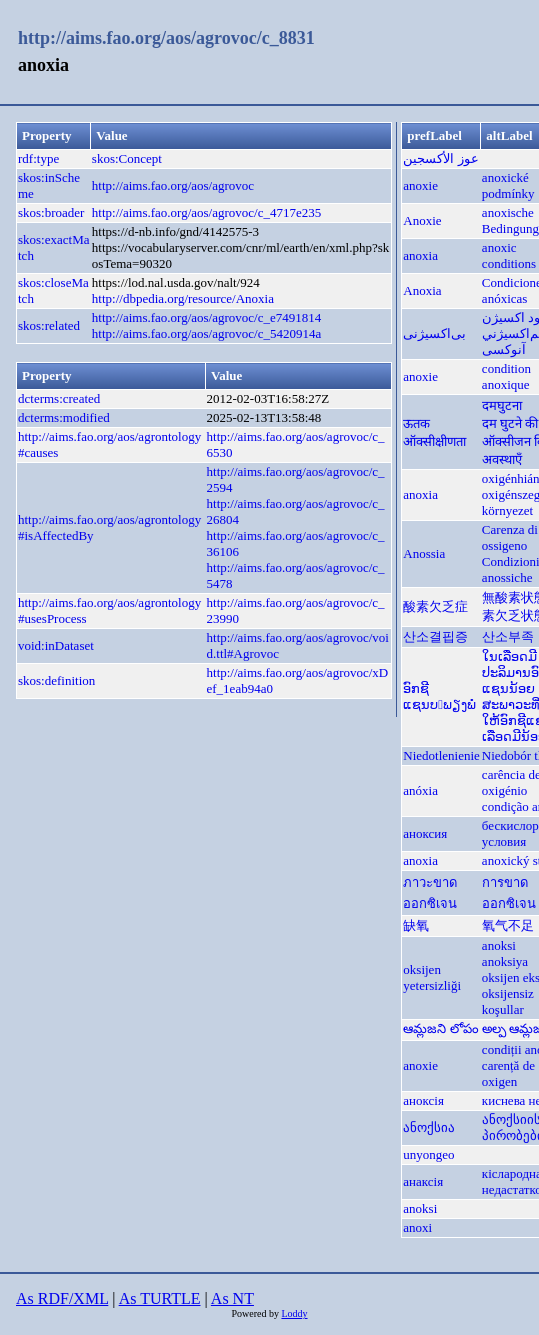 The image size is (539, 1335). Describe the element at coordinates (423, 1181) in the screenshot. I see `анаксія` at that location.